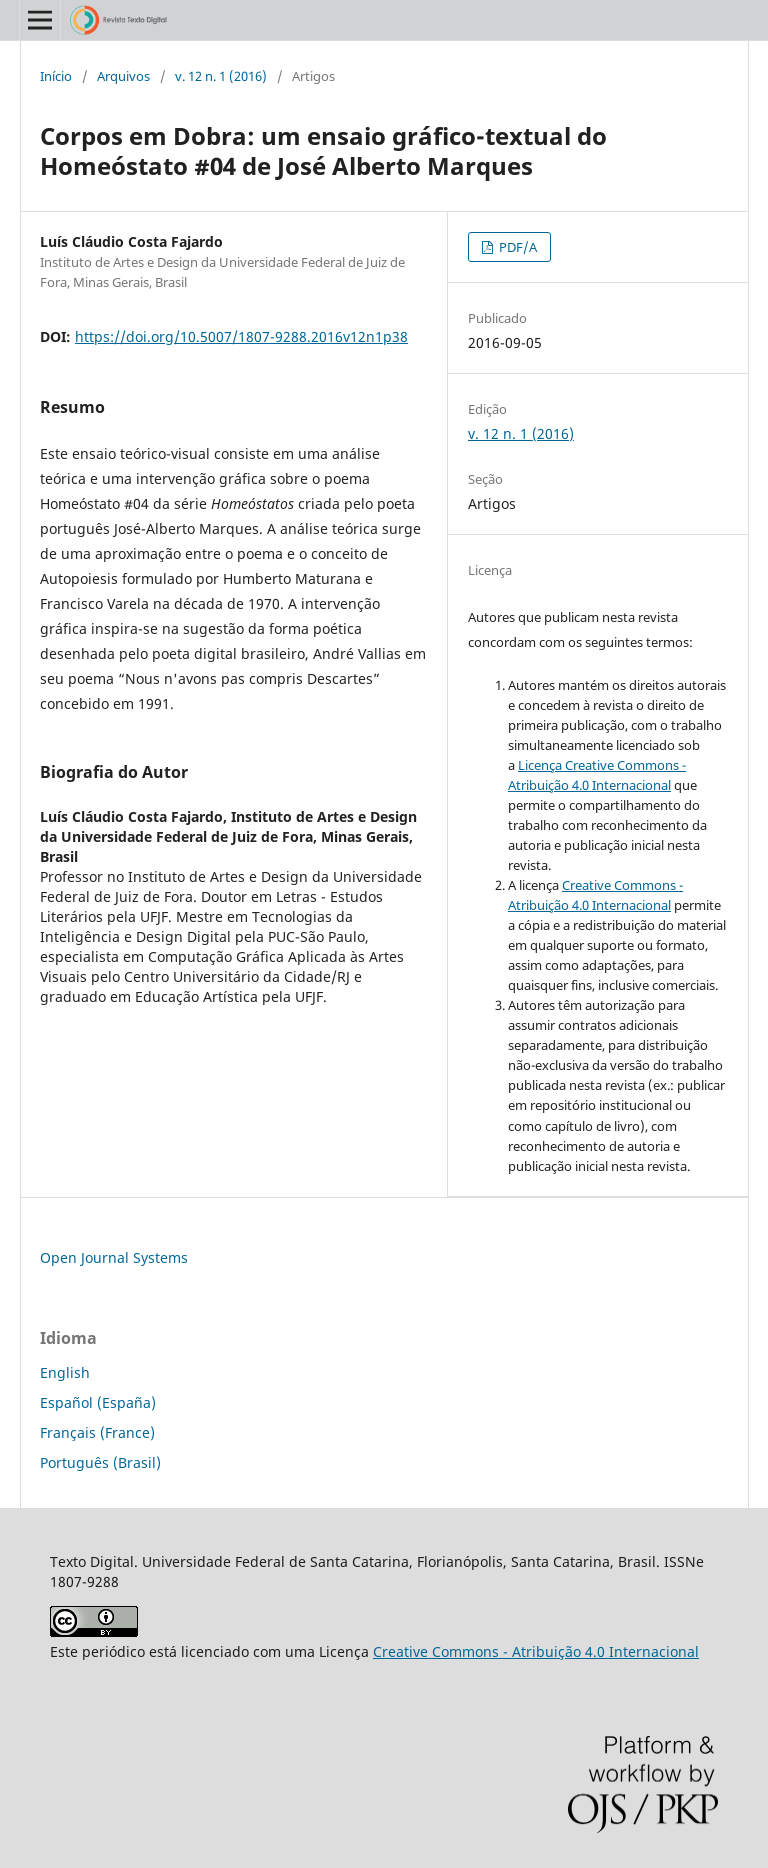  I want to click on English, so click(65, 1372).